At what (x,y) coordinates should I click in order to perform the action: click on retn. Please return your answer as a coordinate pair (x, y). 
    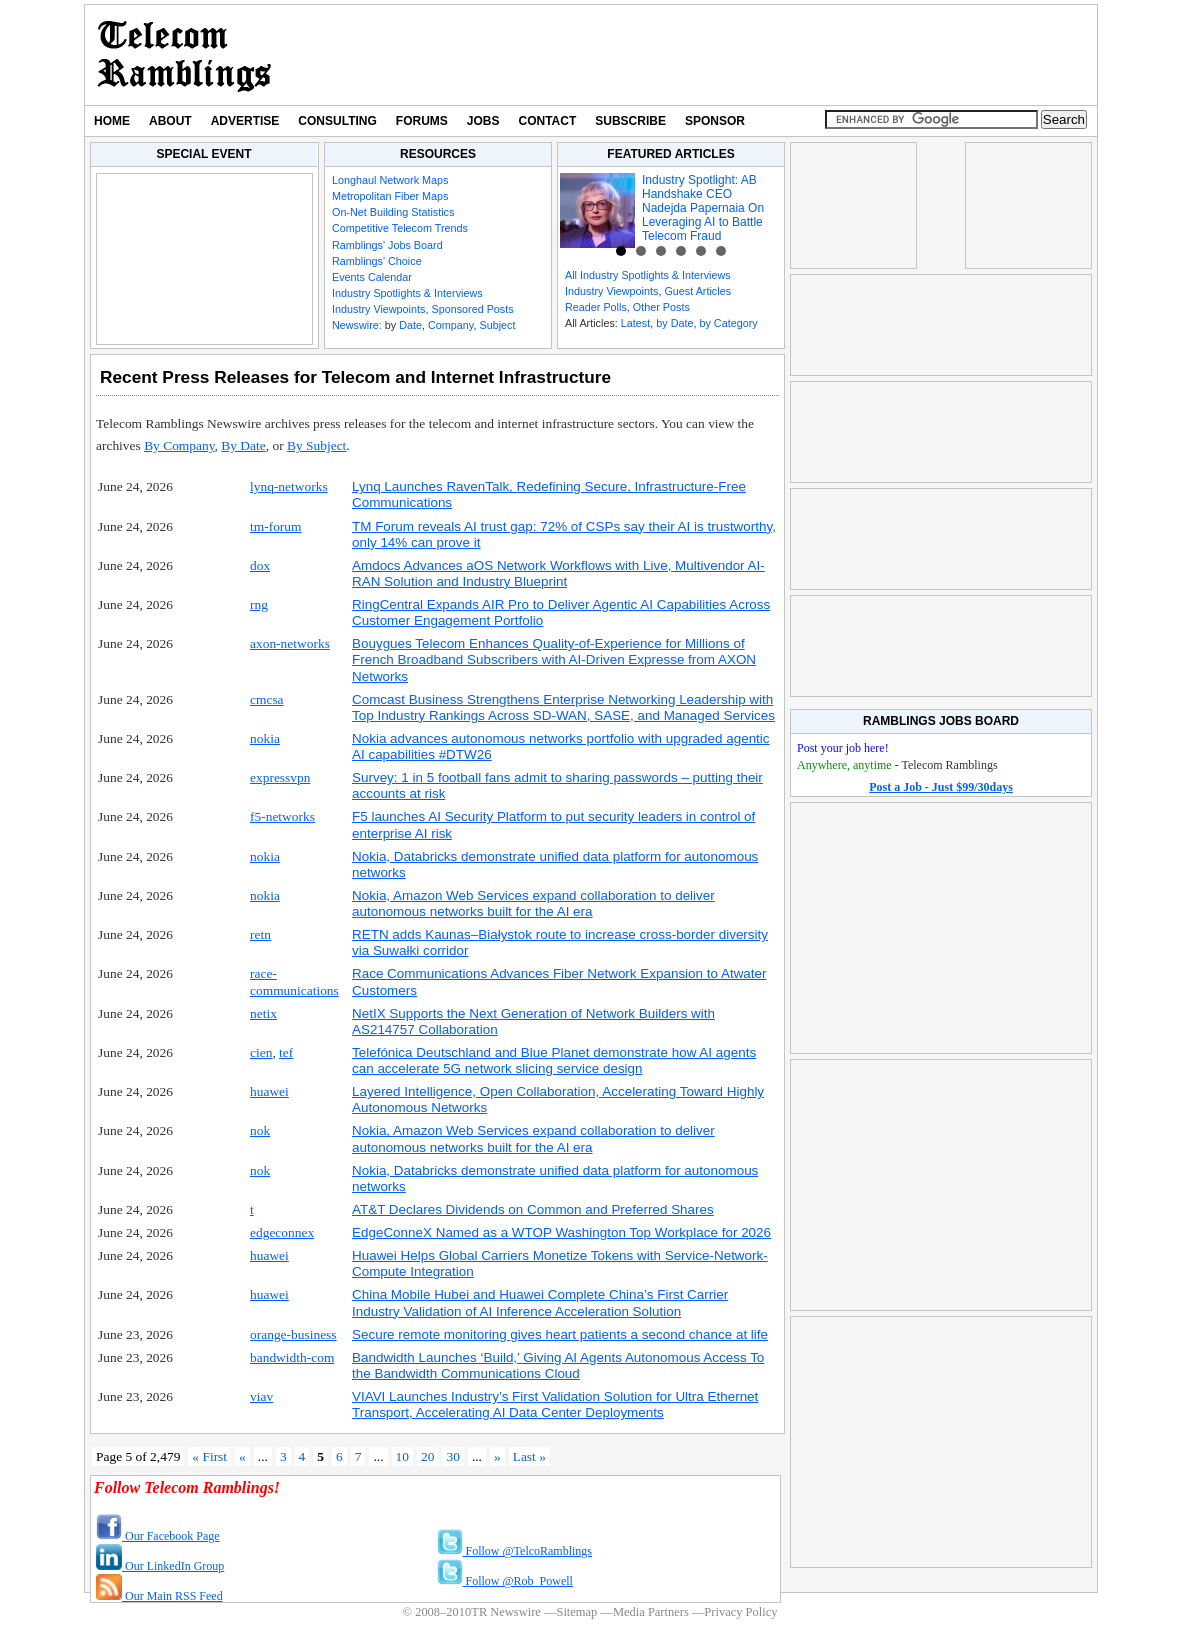
    Looking at the image, I should click on (260, 934).